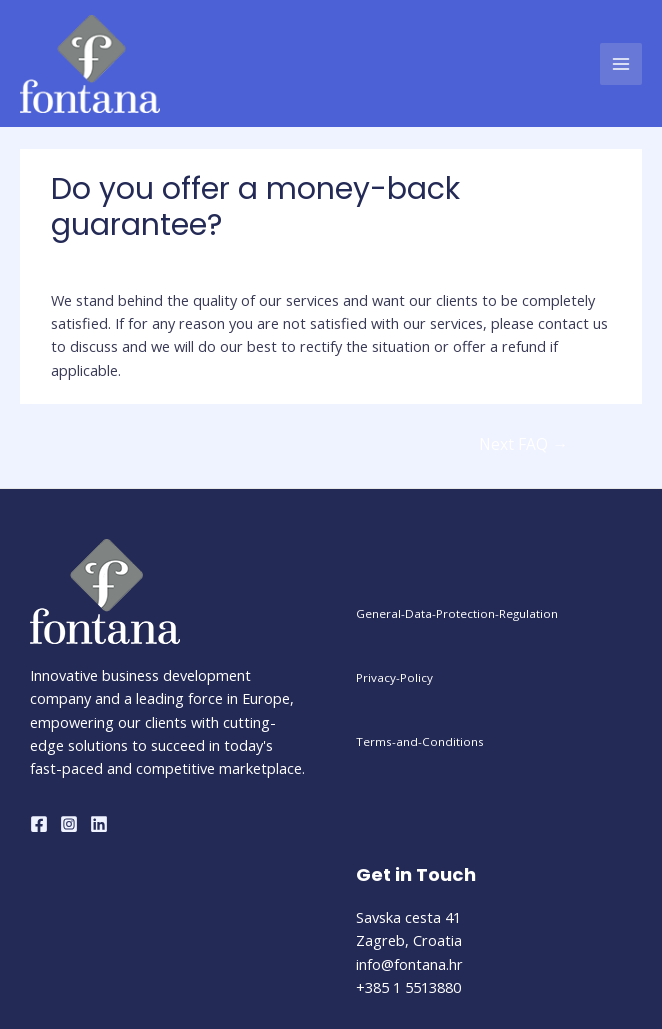  What do you see at coordinates (523, 444) in the screenshot?
I see `Next FAQ` at bounding box center [523, 444].